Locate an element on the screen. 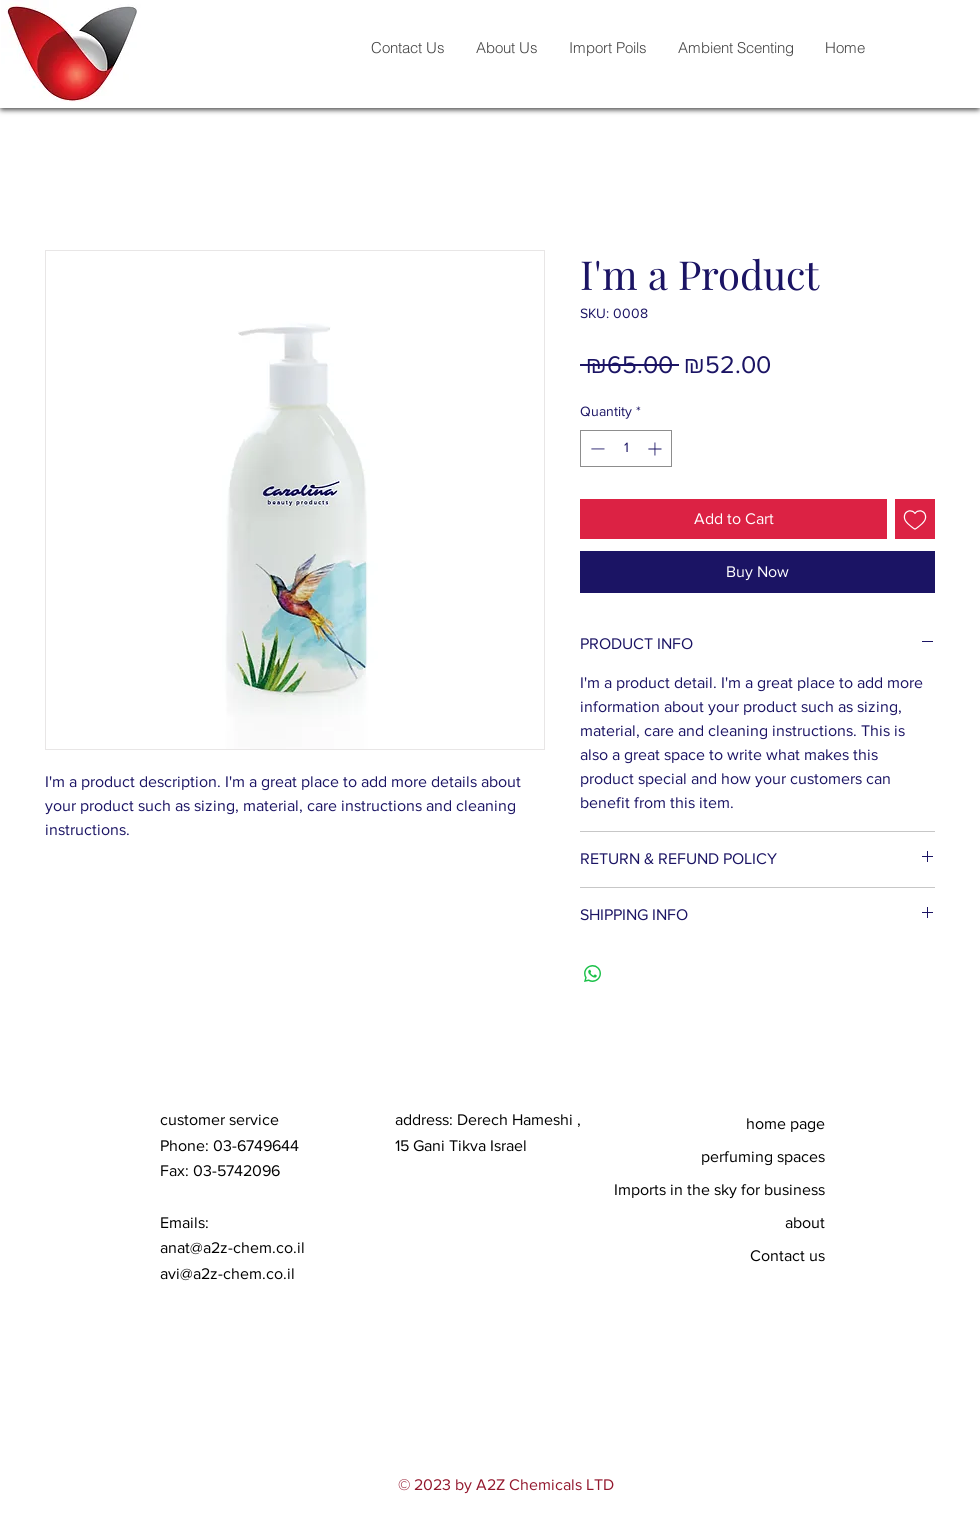 The width and height of the screenshot is (980, 1514). anat@a2z-chem.co.il is located at coordinates (232, 1247).